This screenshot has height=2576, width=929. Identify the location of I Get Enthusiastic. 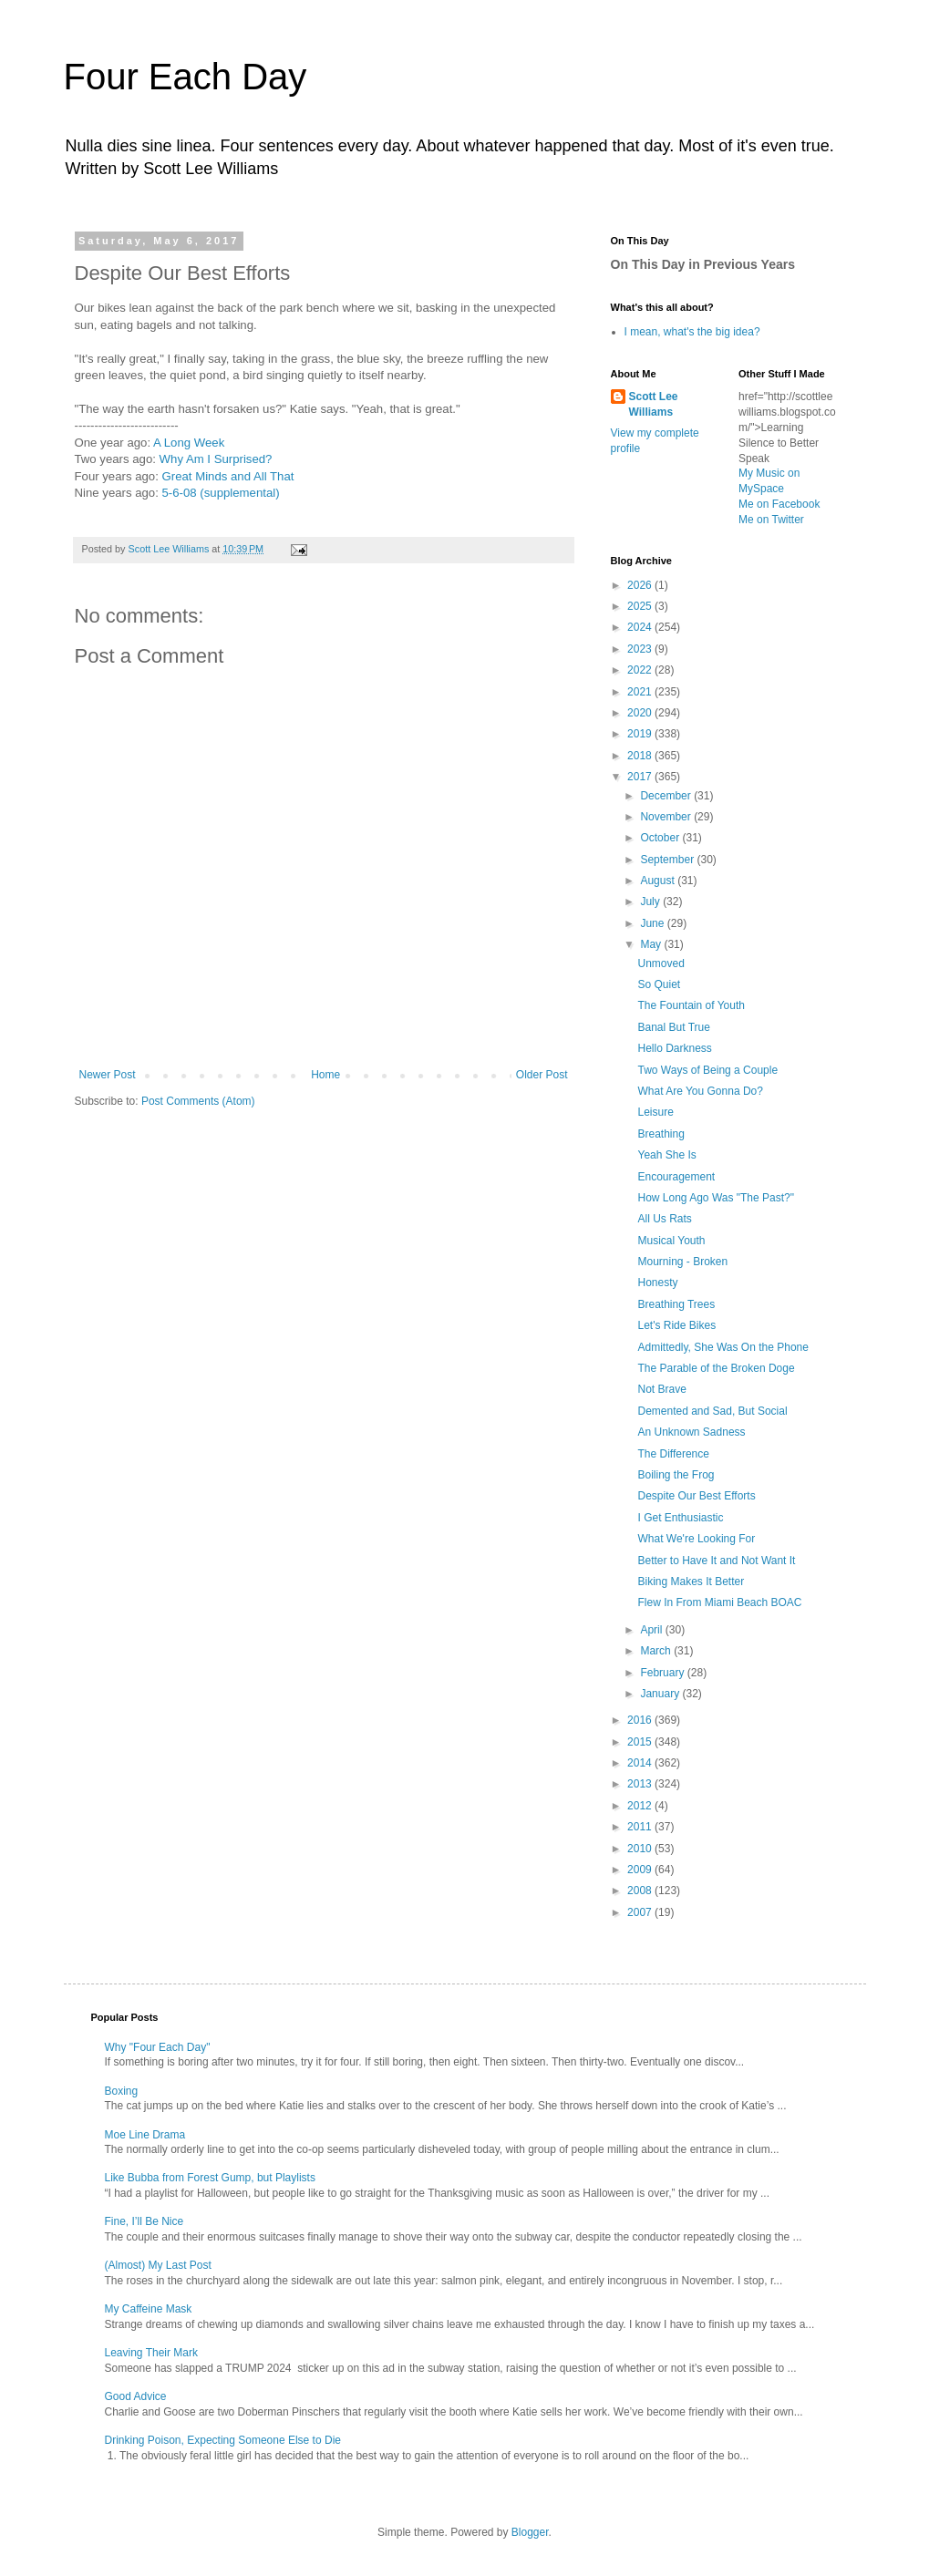
(680, 1517).